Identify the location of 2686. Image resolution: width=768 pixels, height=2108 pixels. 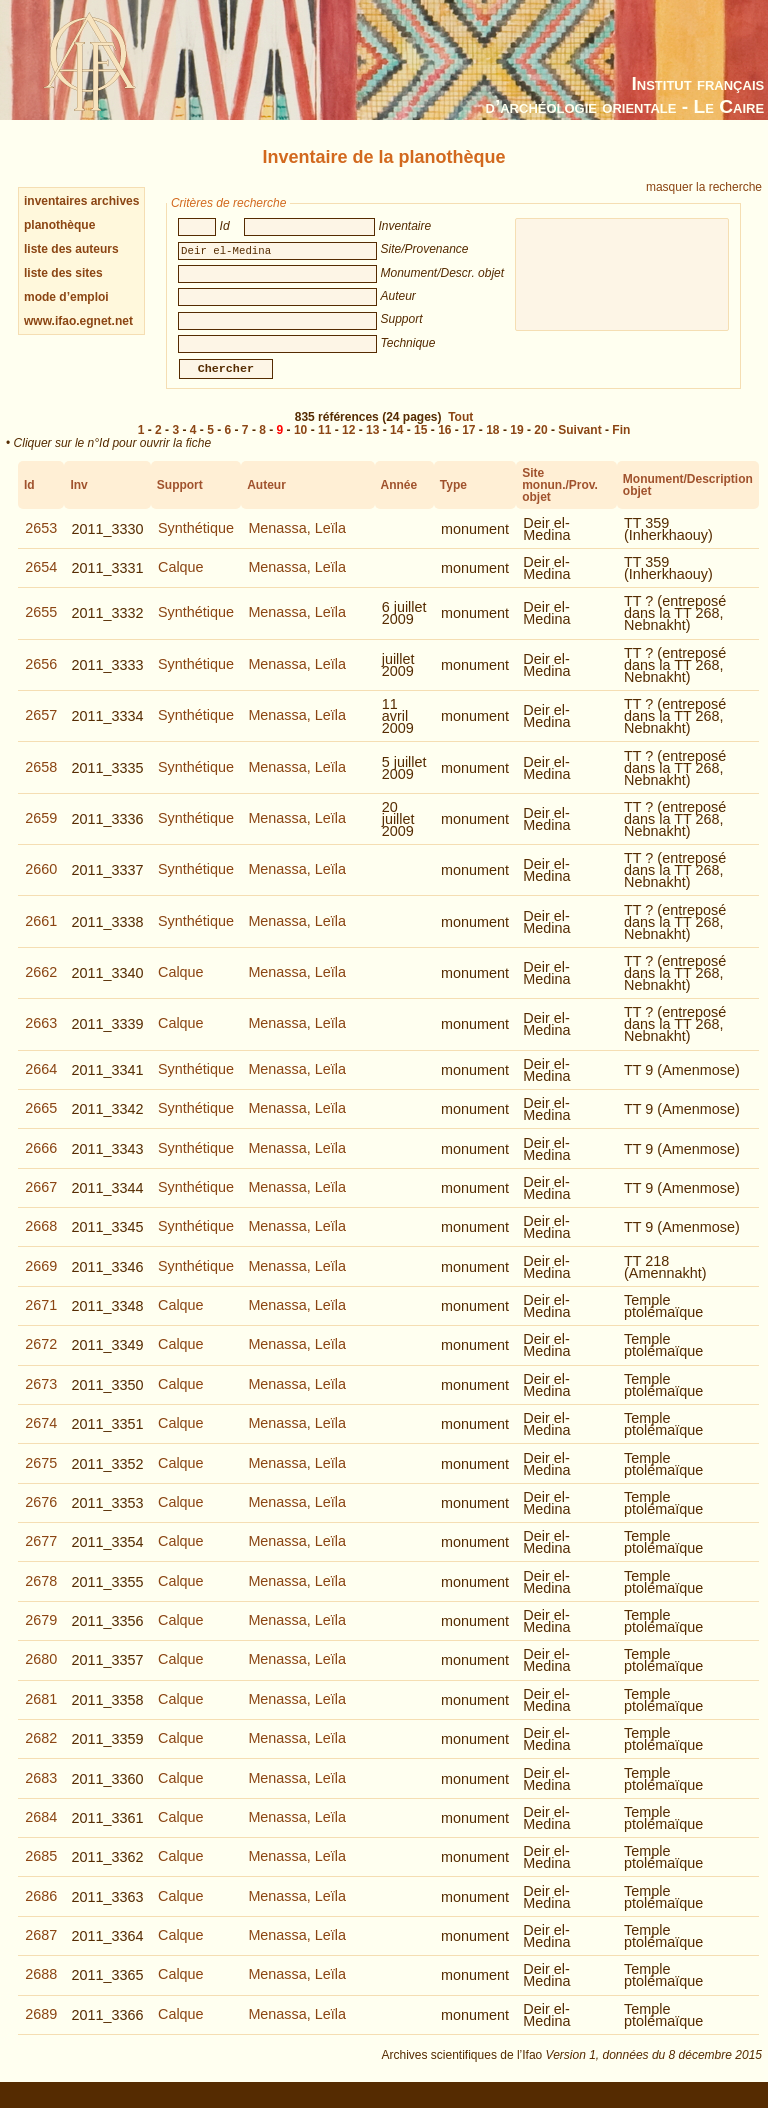
(41, 1910).